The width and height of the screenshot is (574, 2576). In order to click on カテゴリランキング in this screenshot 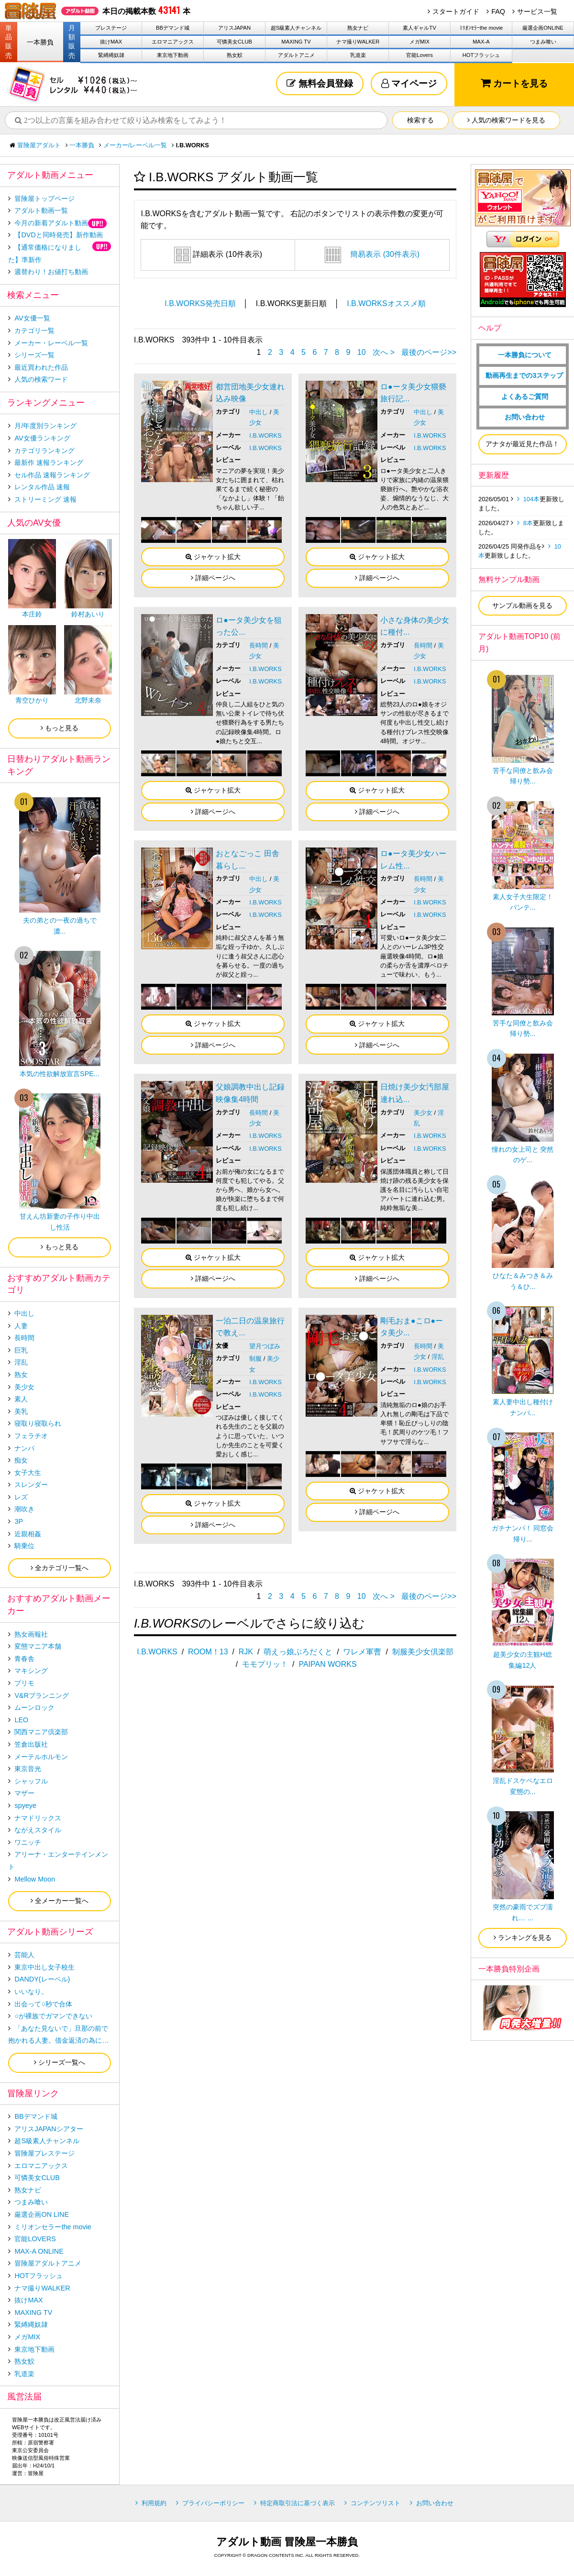, I will do `click(44, 450)`.